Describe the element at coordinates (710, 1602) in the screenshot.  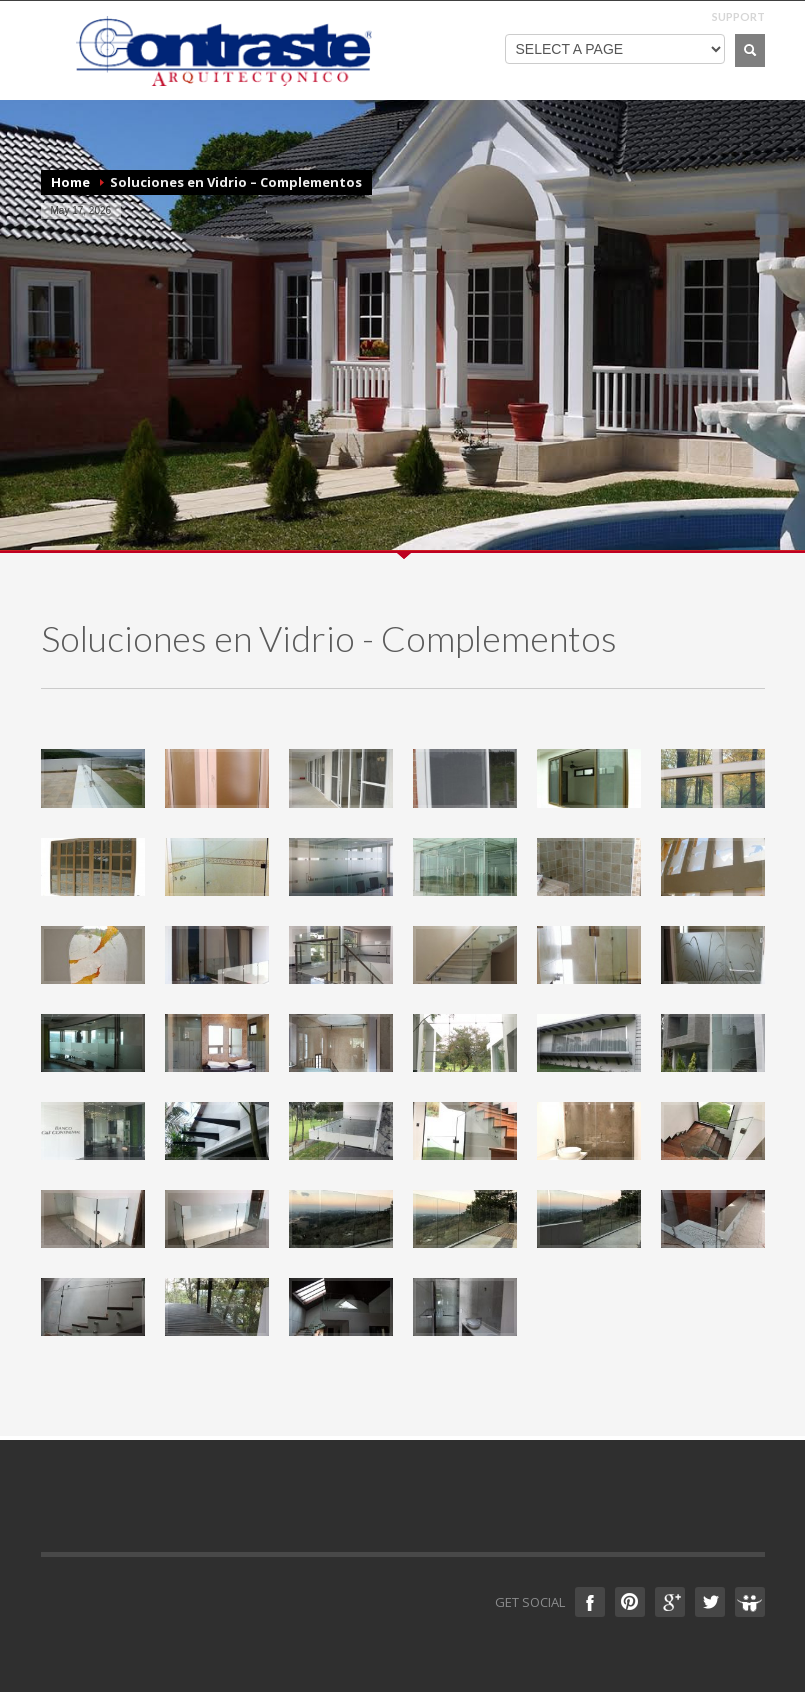
I see `Twitter` at that location.